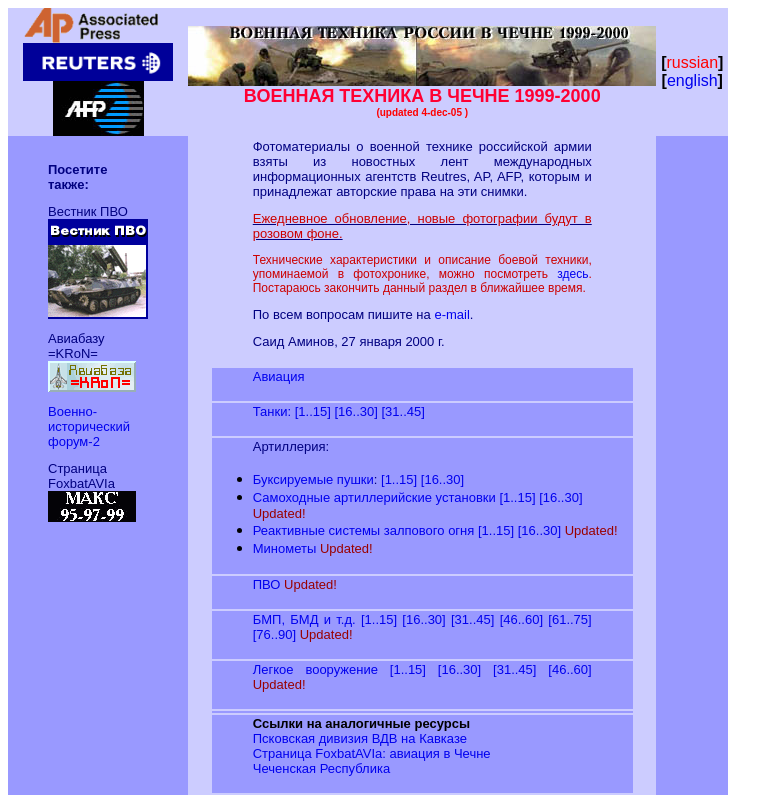 Image resolution: width=768 pixels, height=795 pixels. What do you see at coordinates (272, 411) in the screenshot?
I see `Танки:` at bounding box center [272, 411].